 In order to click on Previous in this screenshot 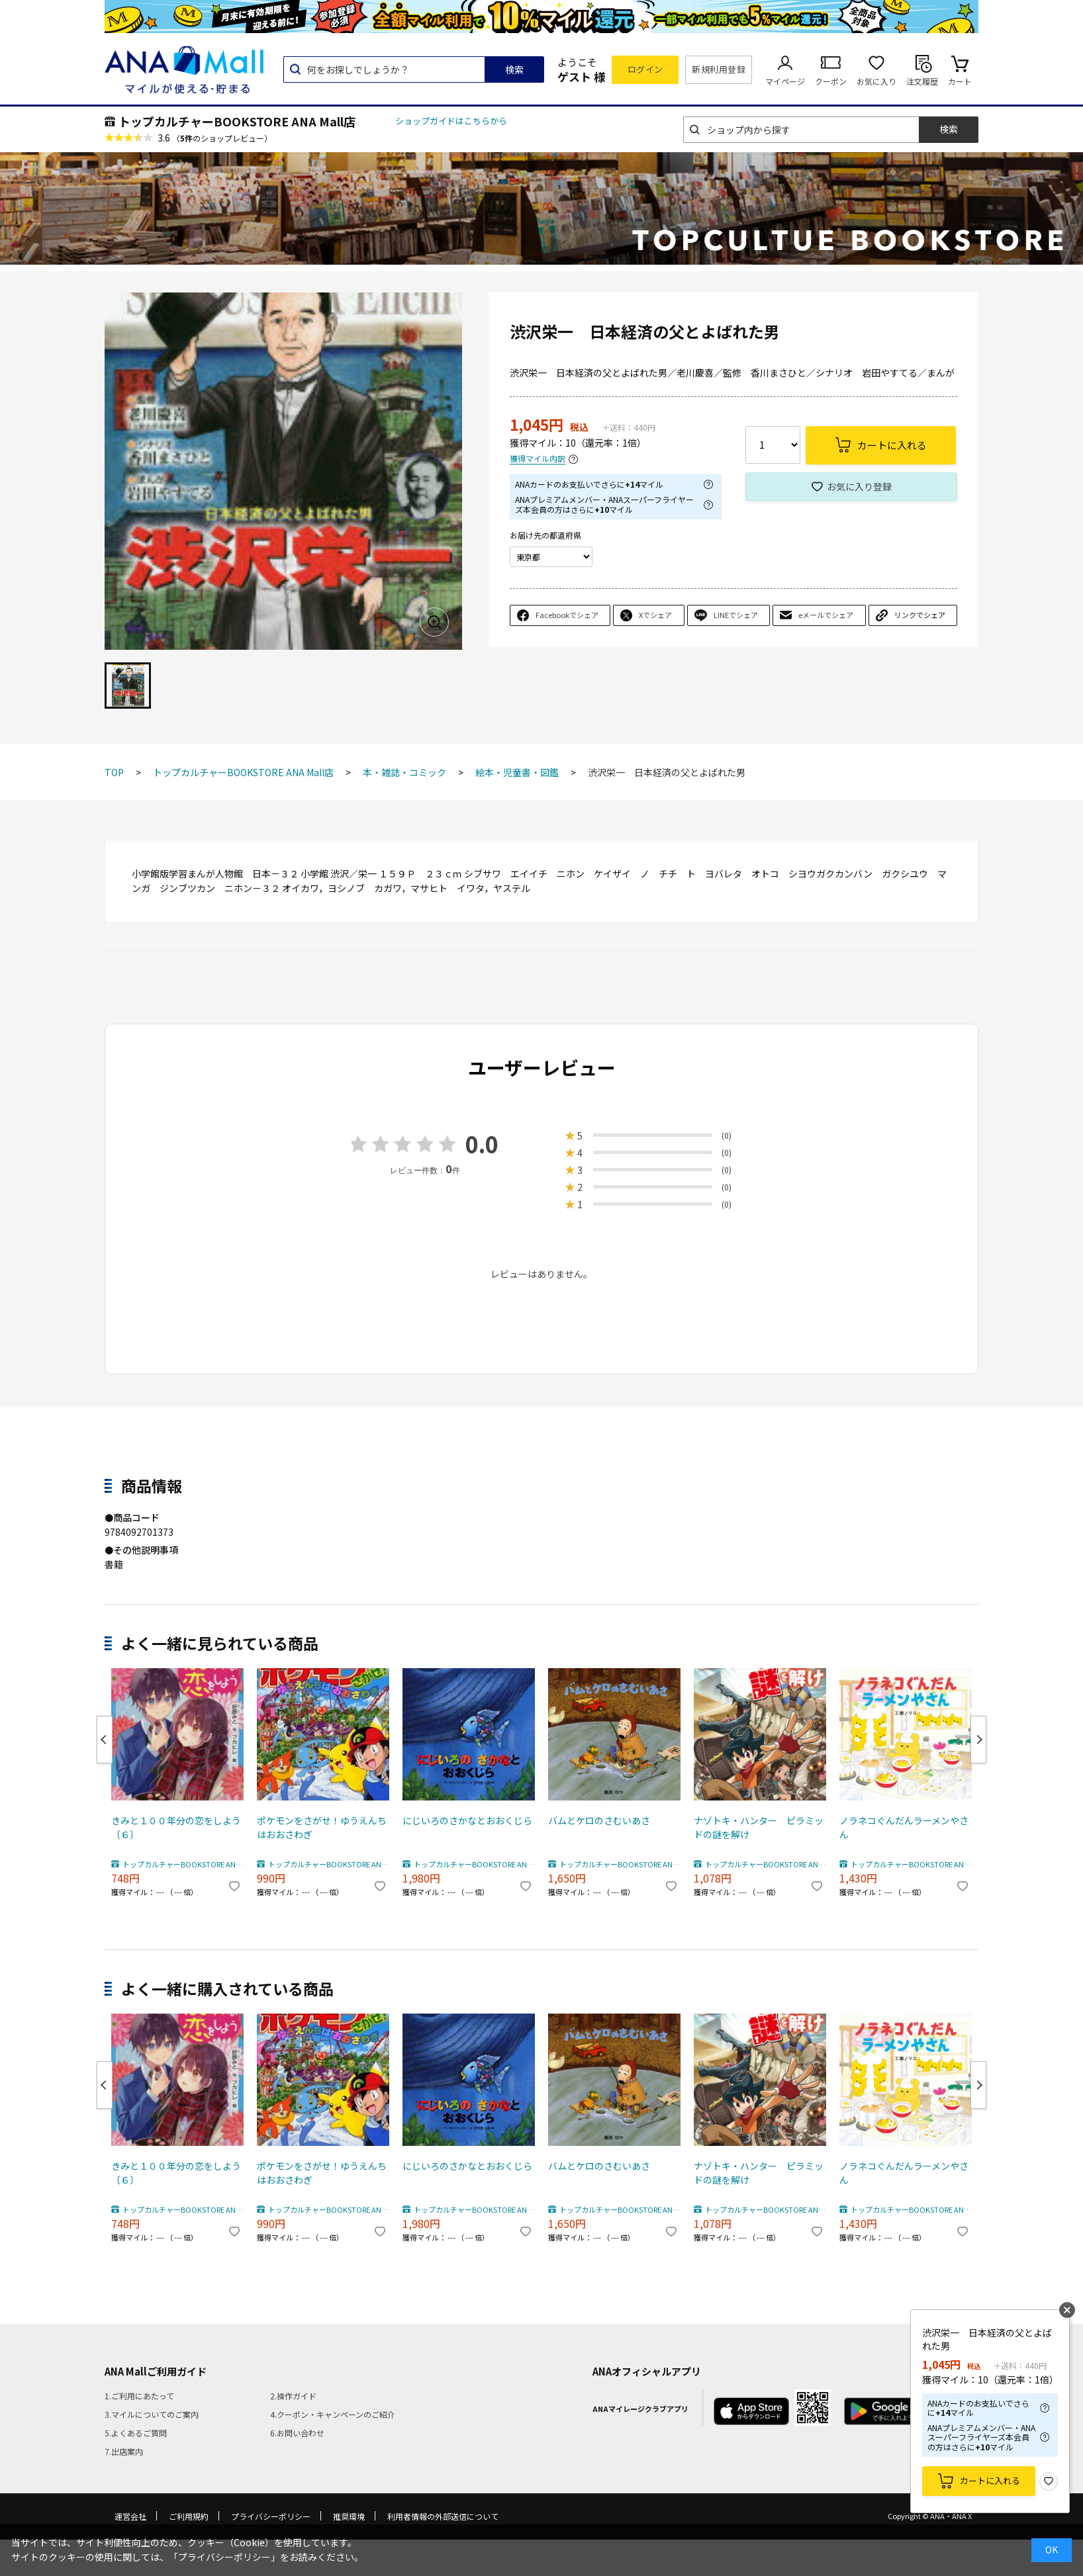, I will do `click(105, 1739)`.